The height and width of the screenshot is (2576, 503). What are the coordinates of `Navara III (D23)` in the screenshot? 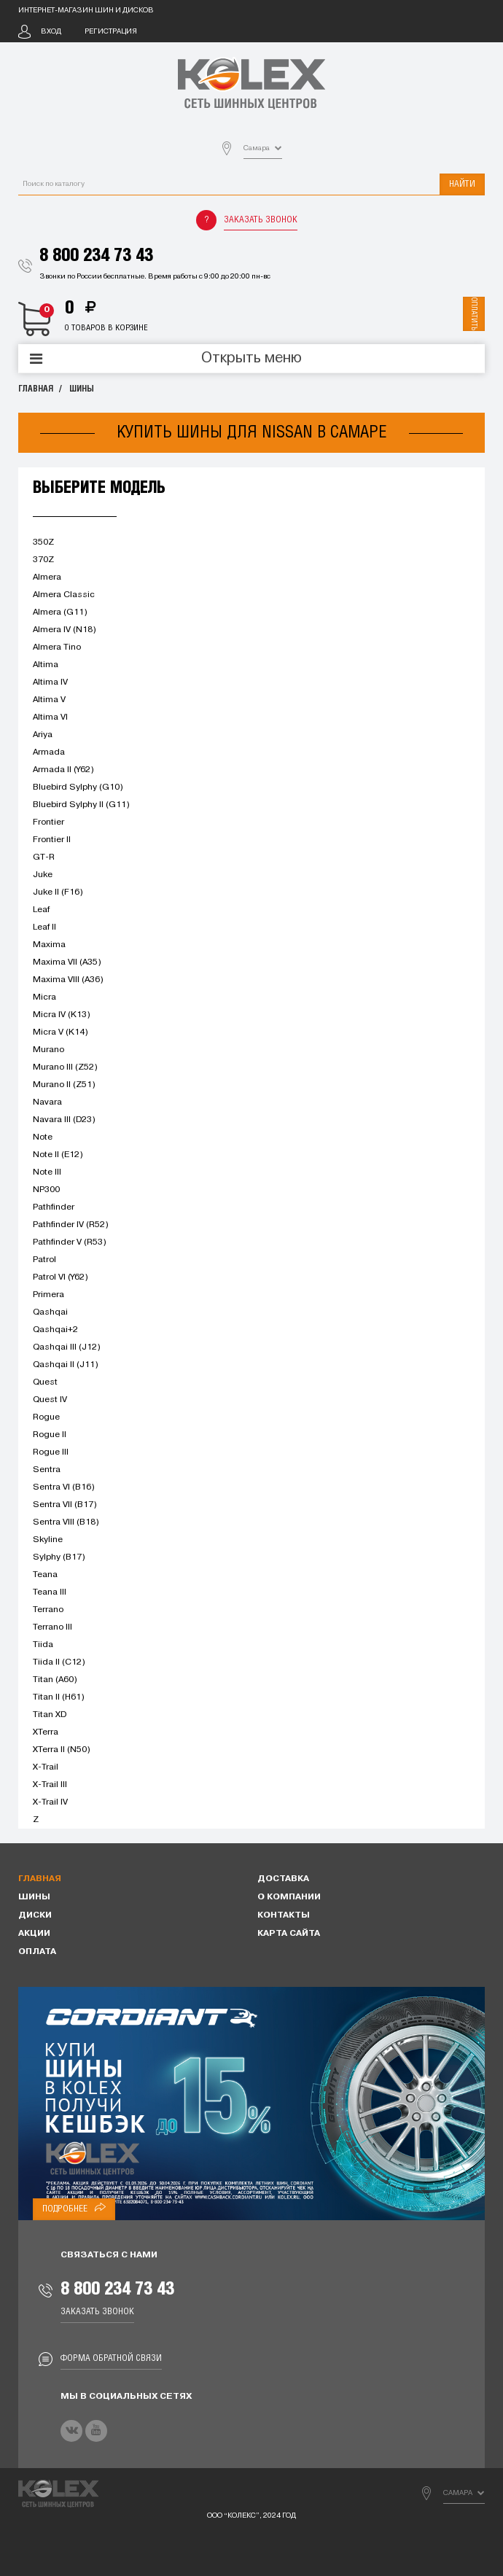 It's located at (64, 1120).